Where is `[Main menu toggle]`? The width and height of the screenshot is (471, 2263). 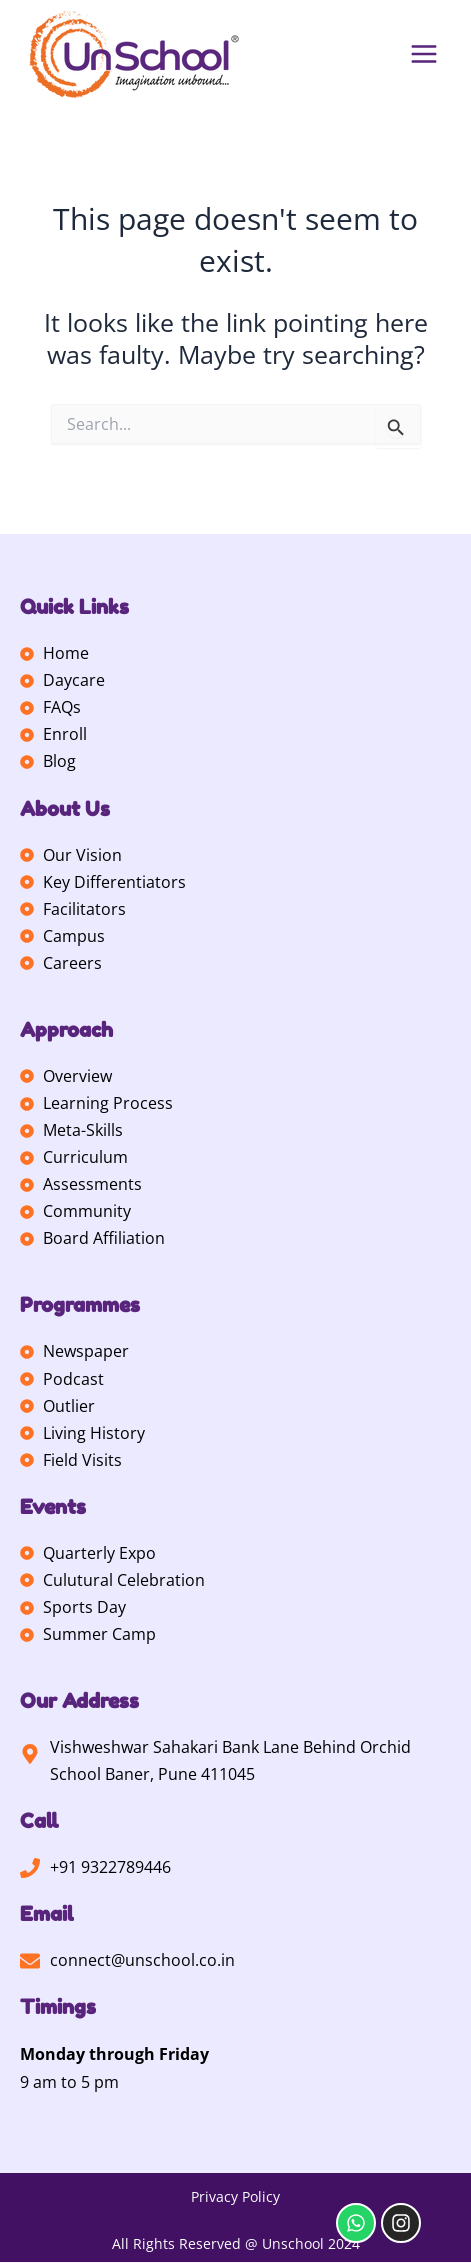 [Main menu toggle] is located at coordinates (423, 54).